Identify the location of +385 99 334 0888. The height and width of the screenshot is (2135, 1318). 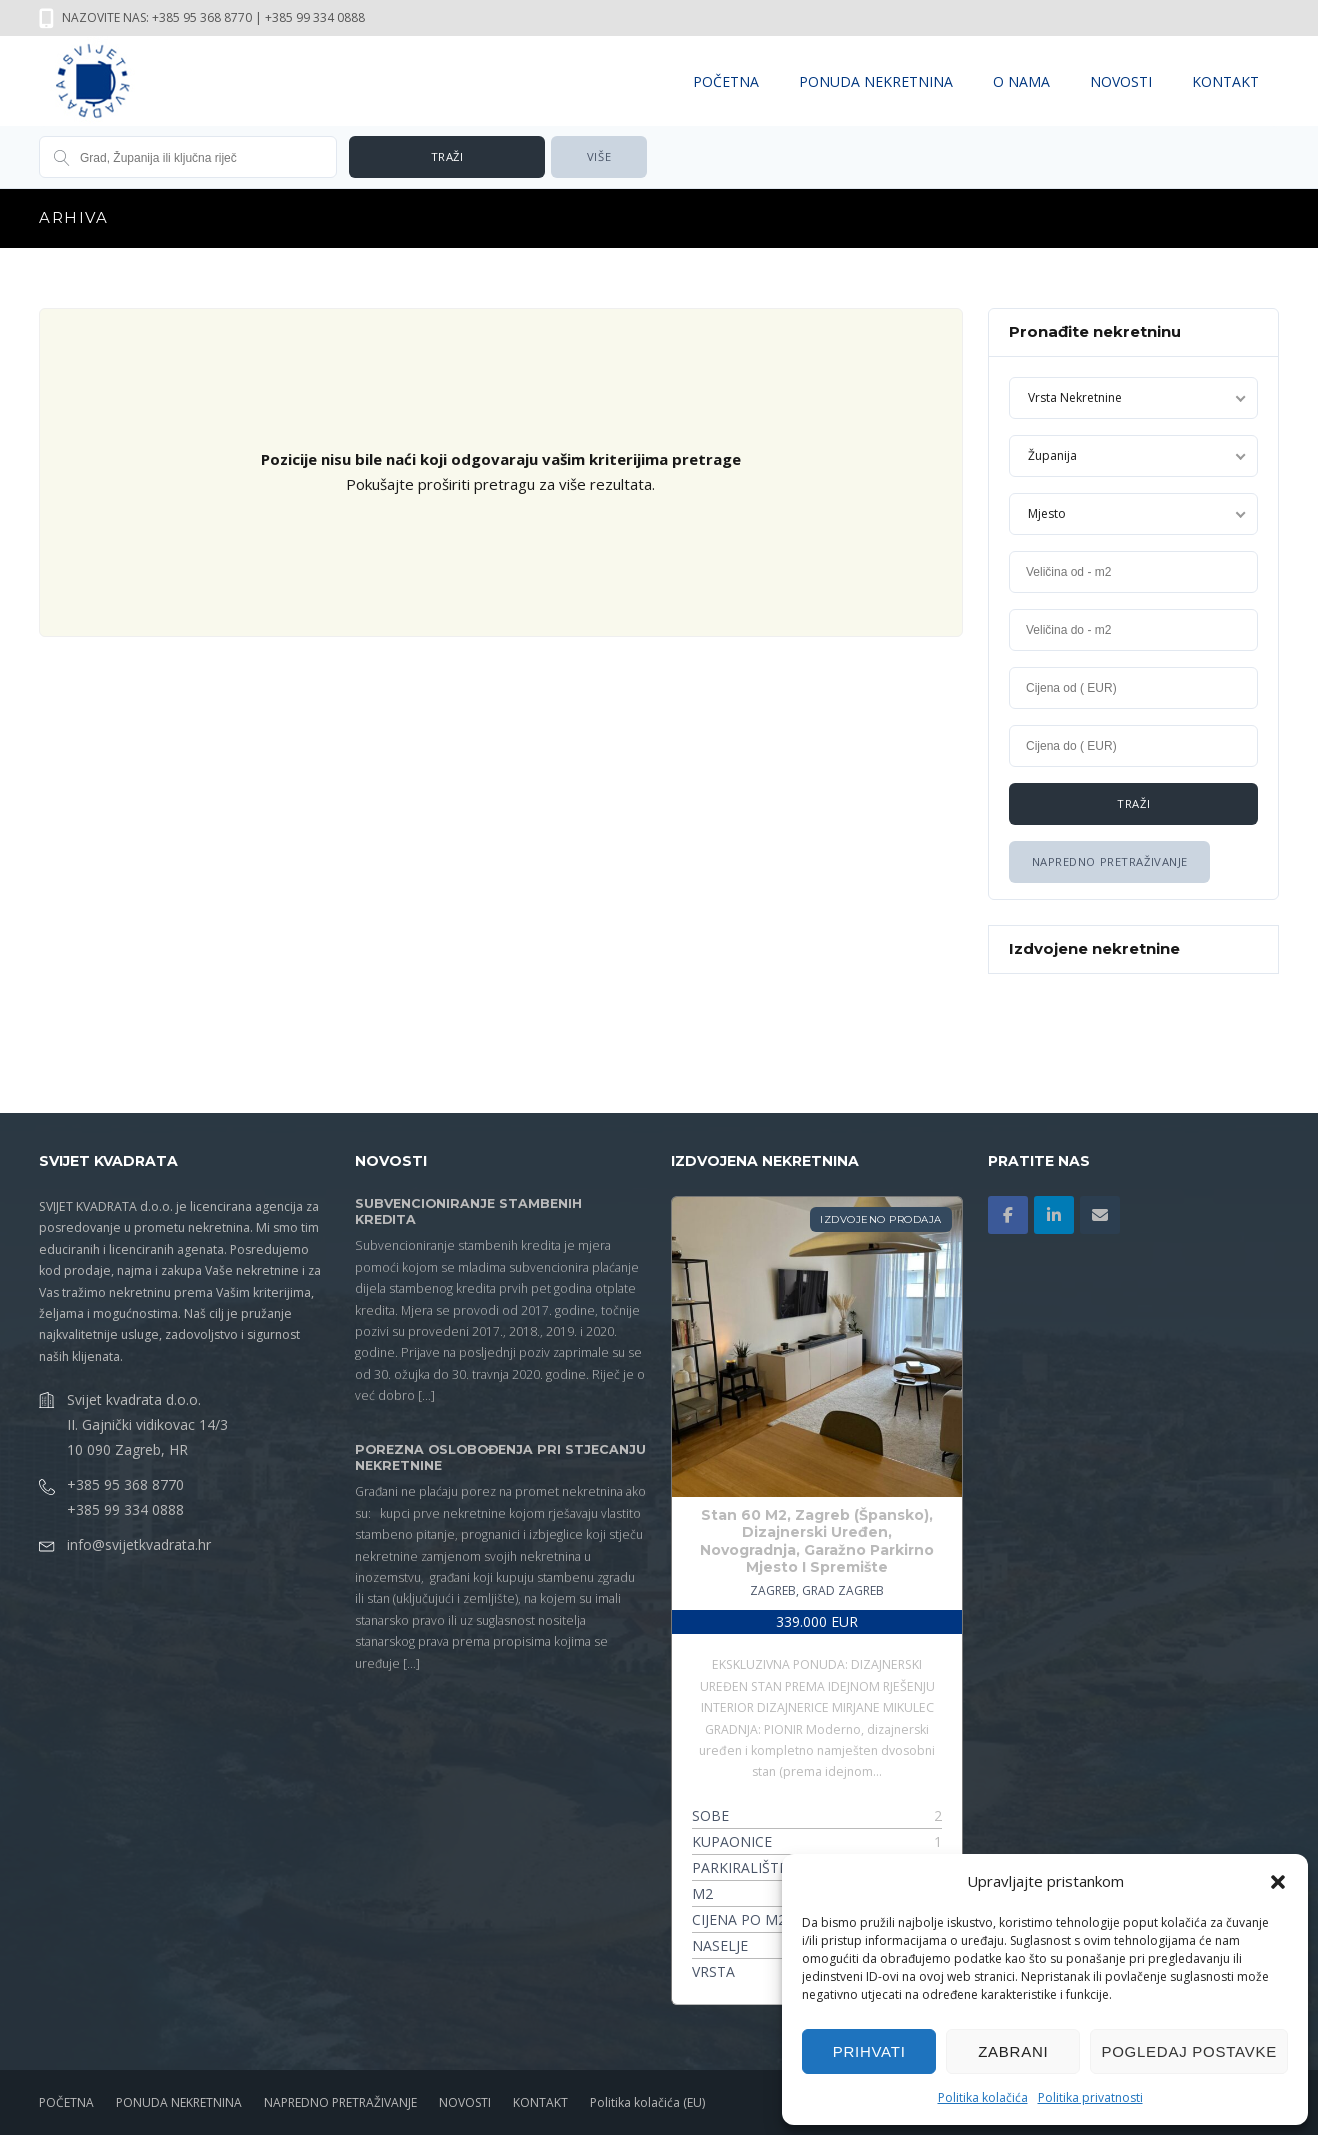
(125, 1509).